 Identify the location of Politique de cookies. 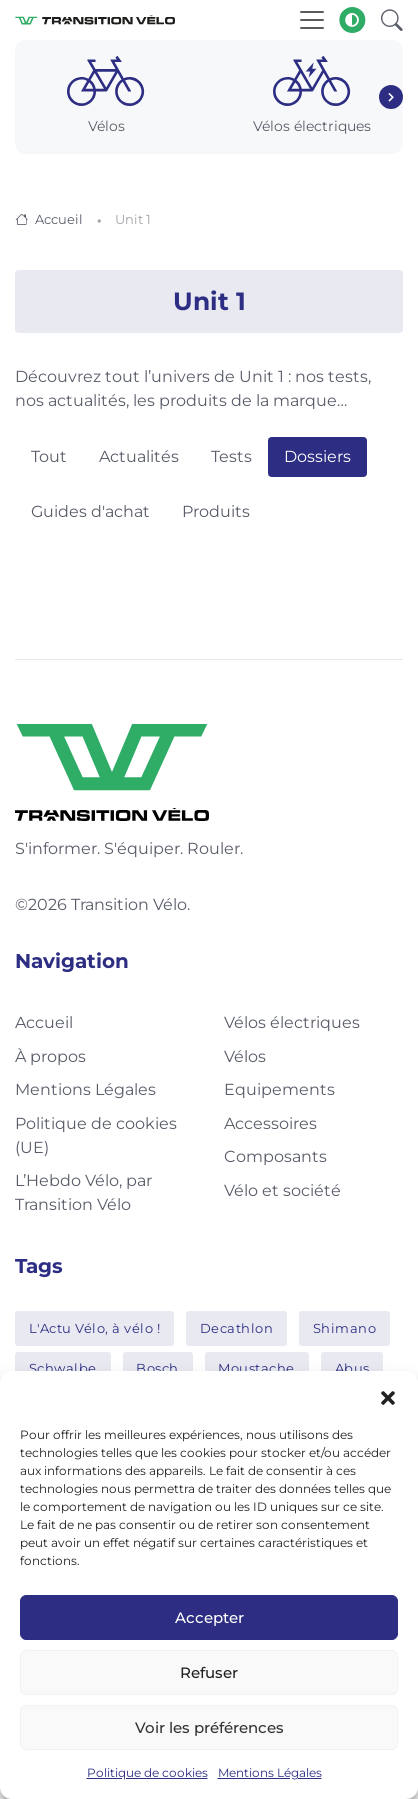
(147, 1772).